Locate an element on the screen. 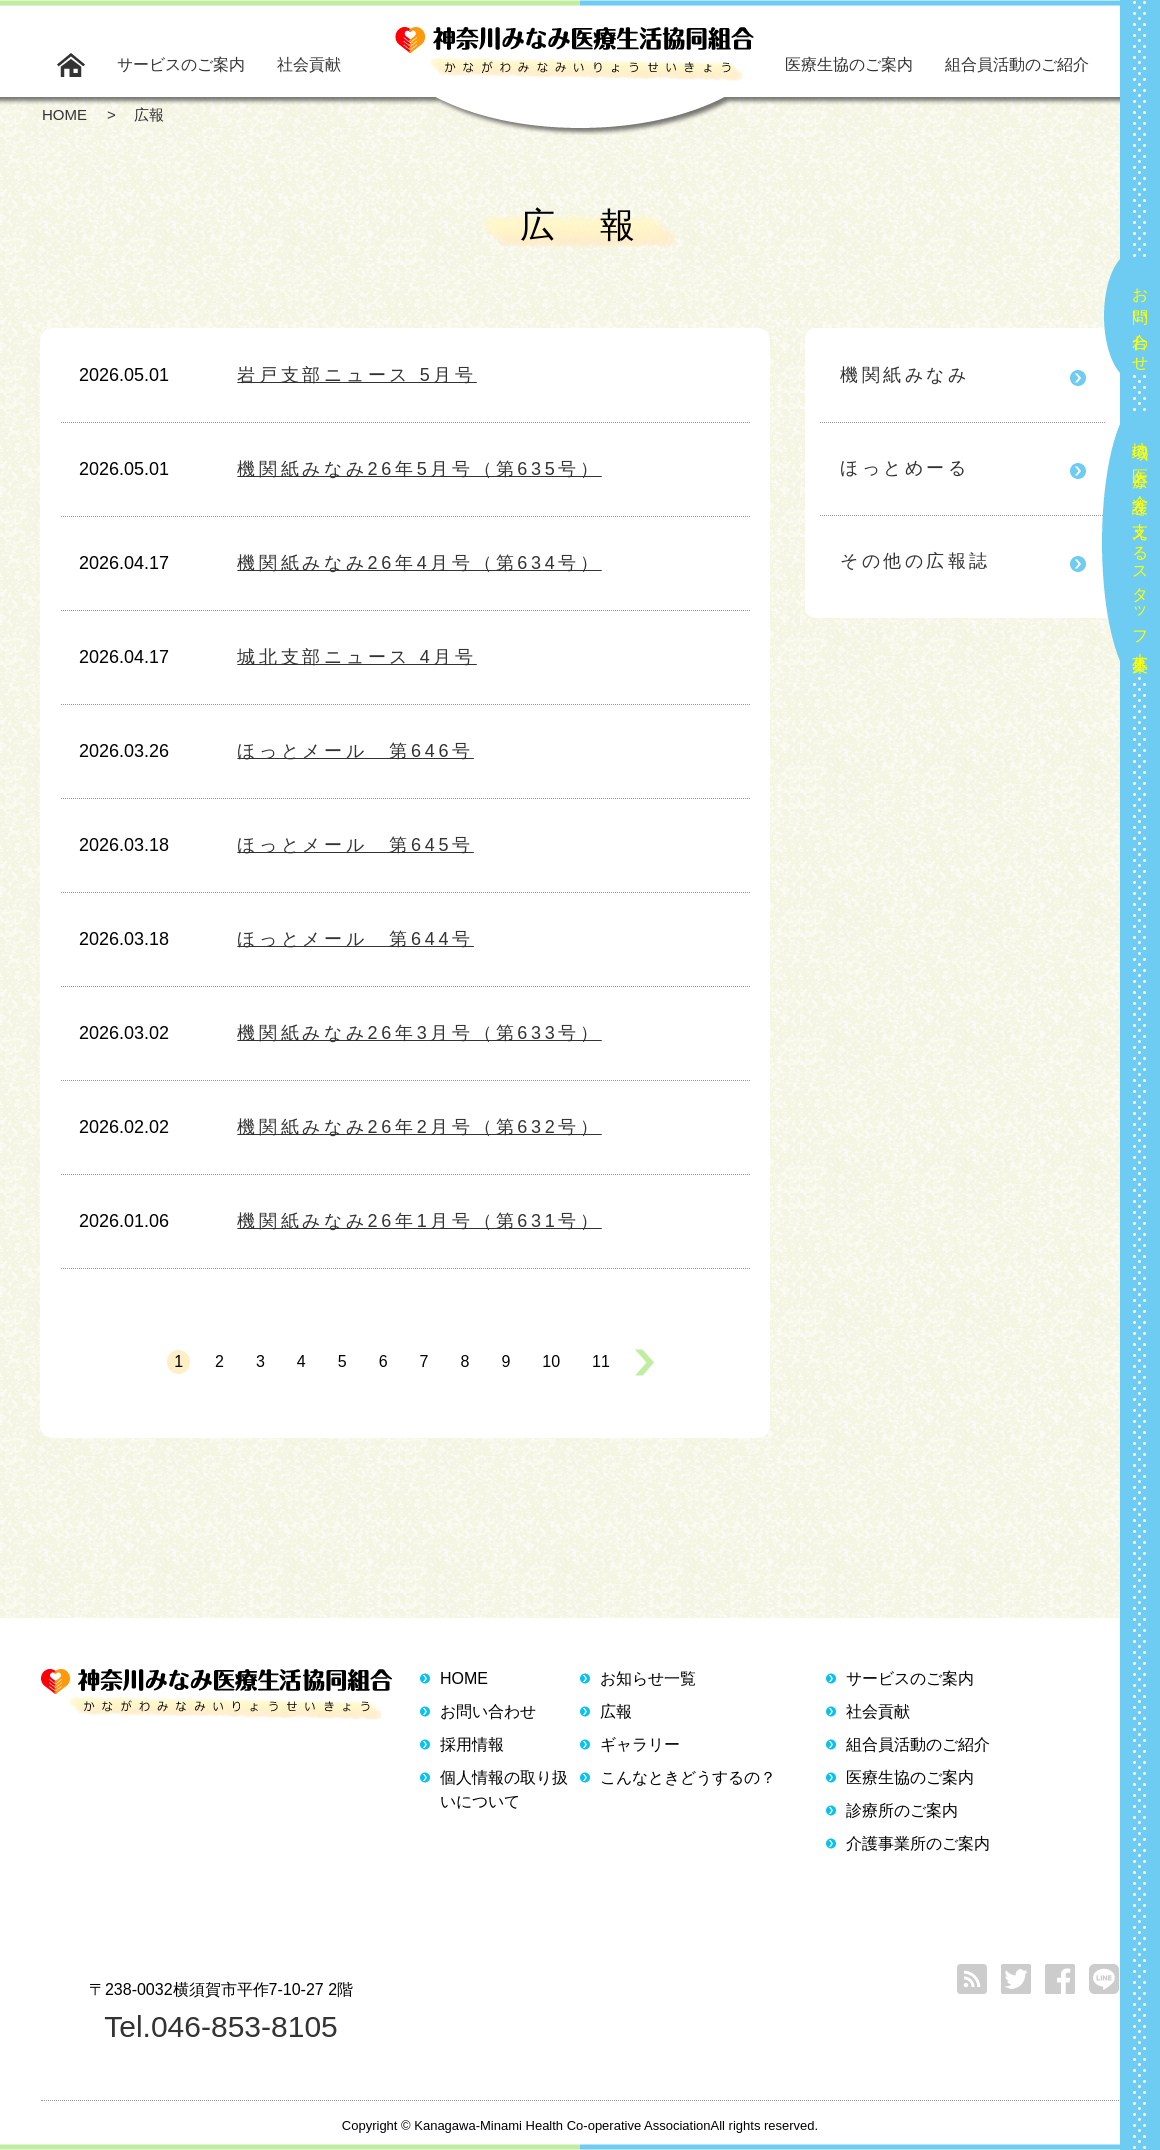 This screenshot has height=2150, width=1160. 採用情報 is located at coordinates (472, 1744).